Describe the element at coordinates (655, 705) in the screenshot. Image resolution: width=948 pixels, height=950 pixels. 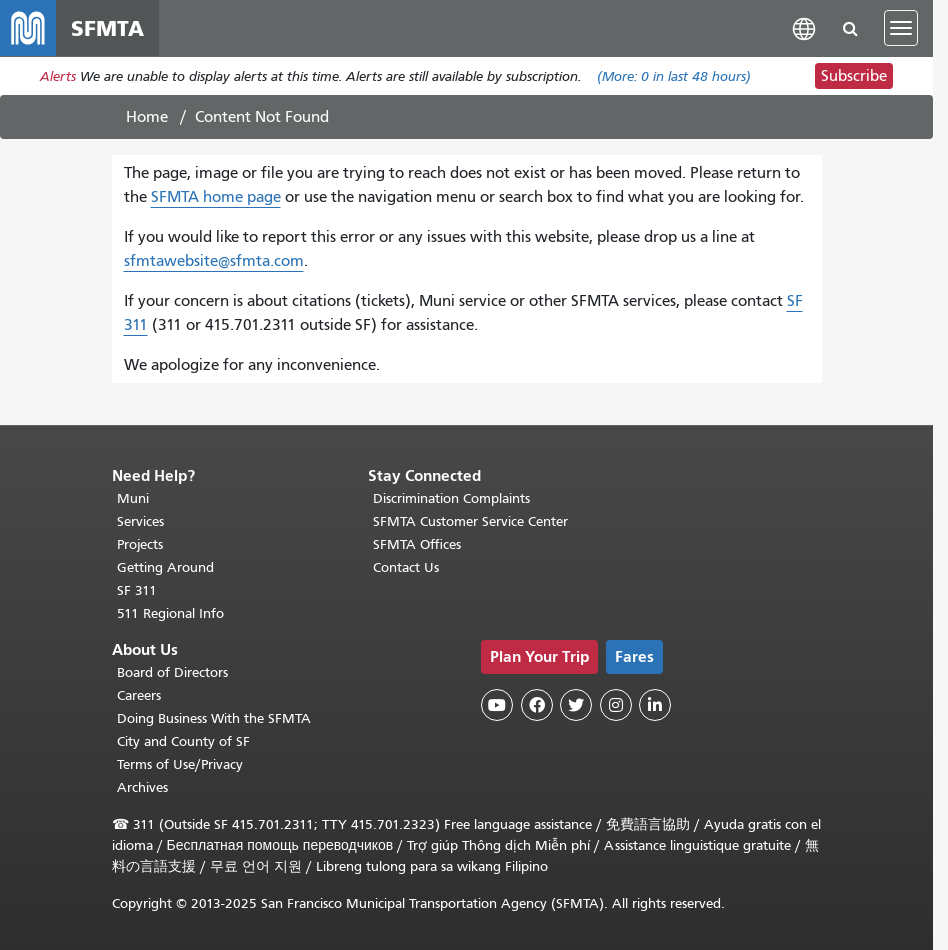
I see ` [SFMTA LinkedIn page]` at that location.